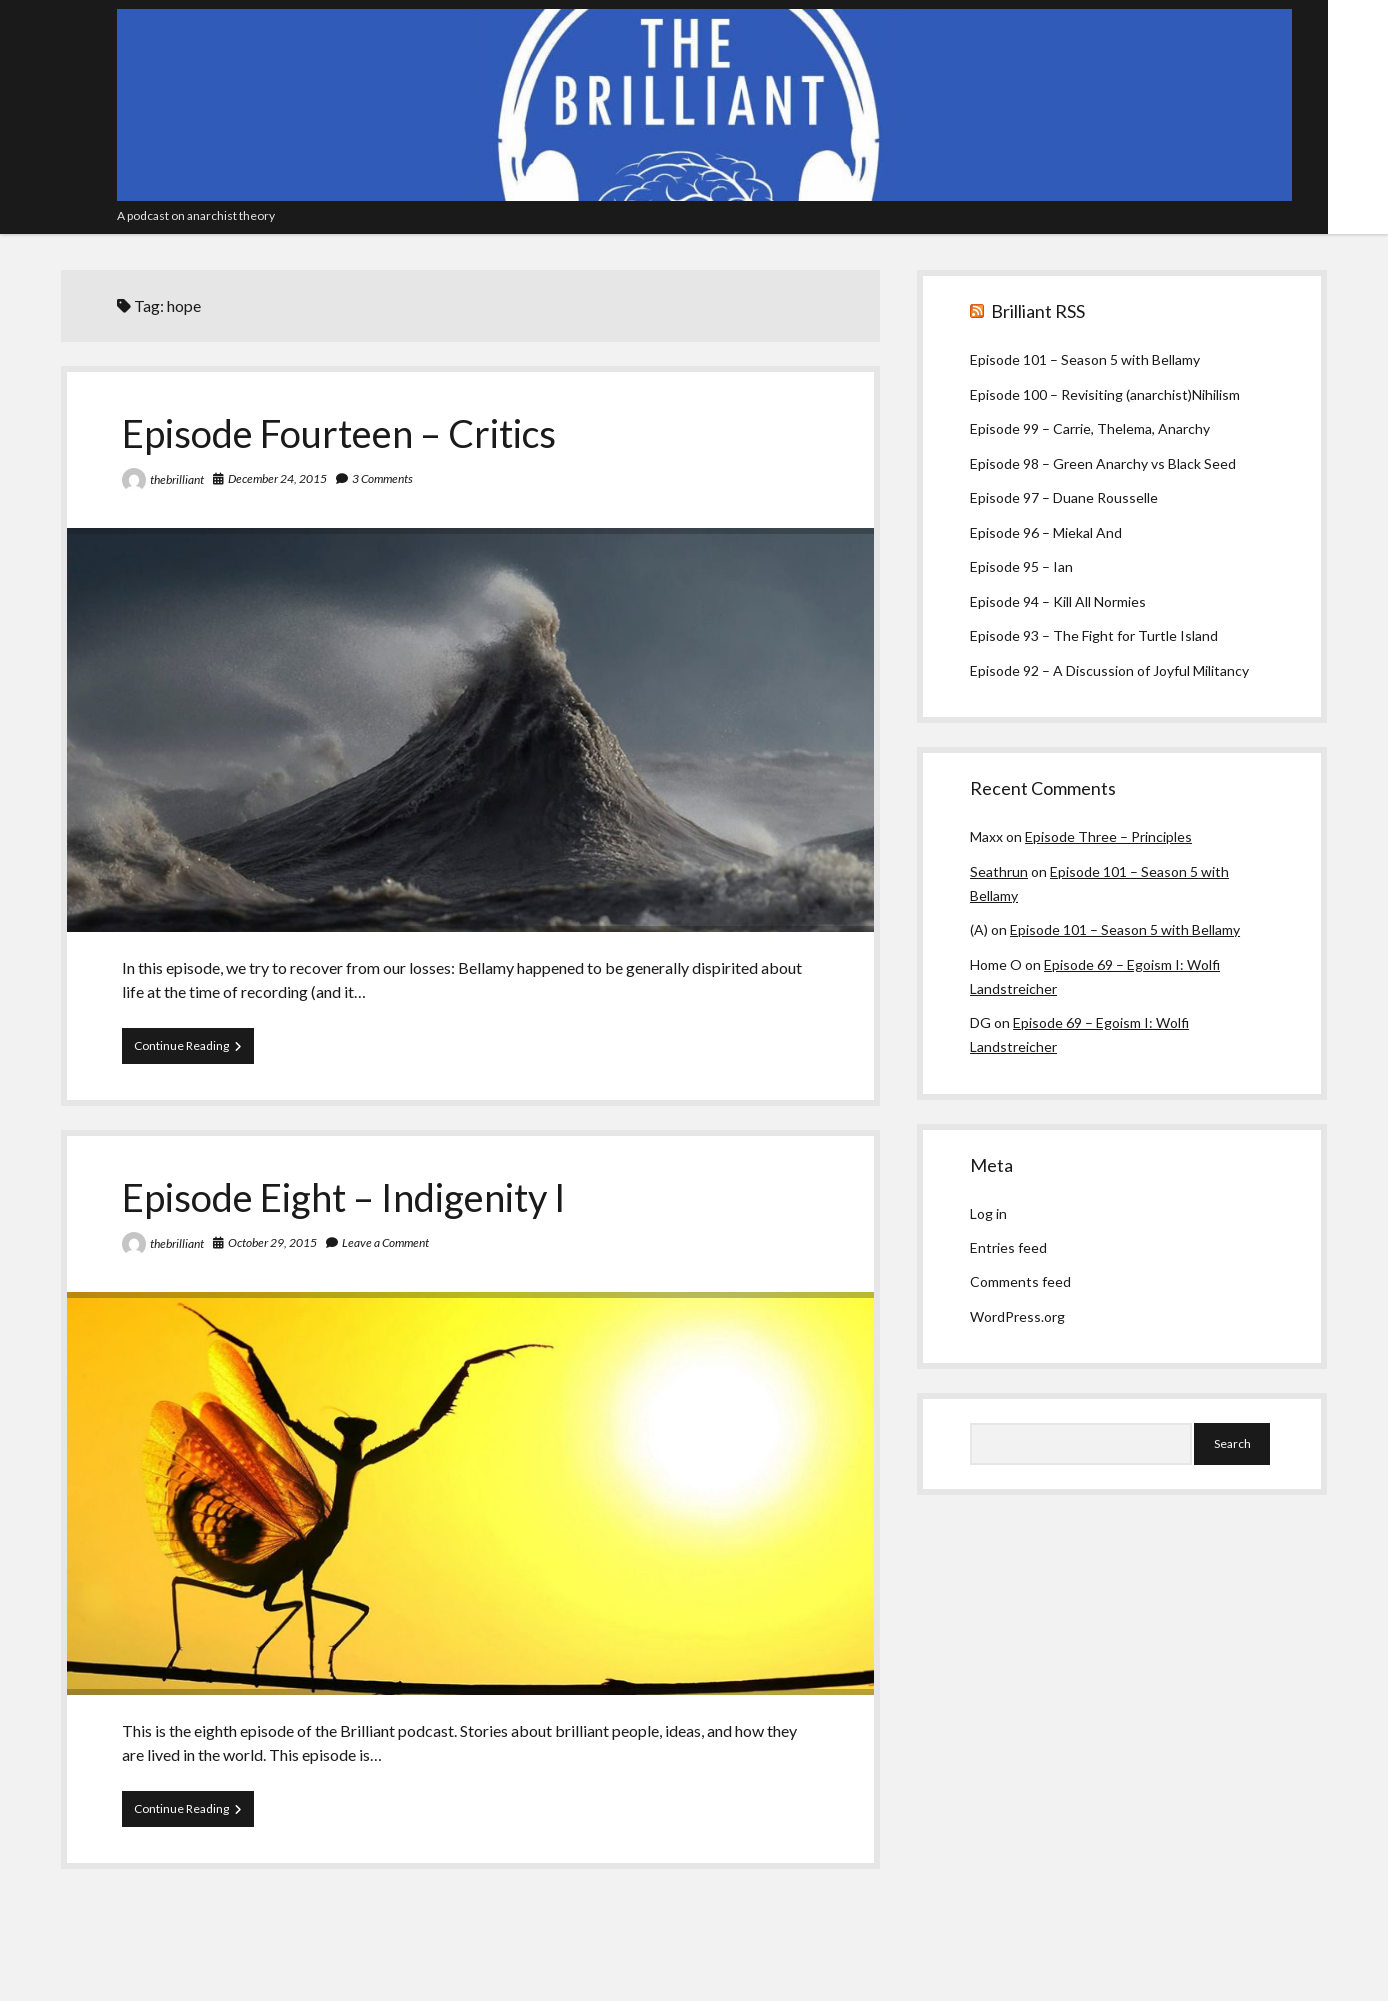  What do you see at coordinates (1094, 635) in the screenshot?
I see `Episode 93 – The Fight for Turtle Island` at bounding box center [1094, 635].